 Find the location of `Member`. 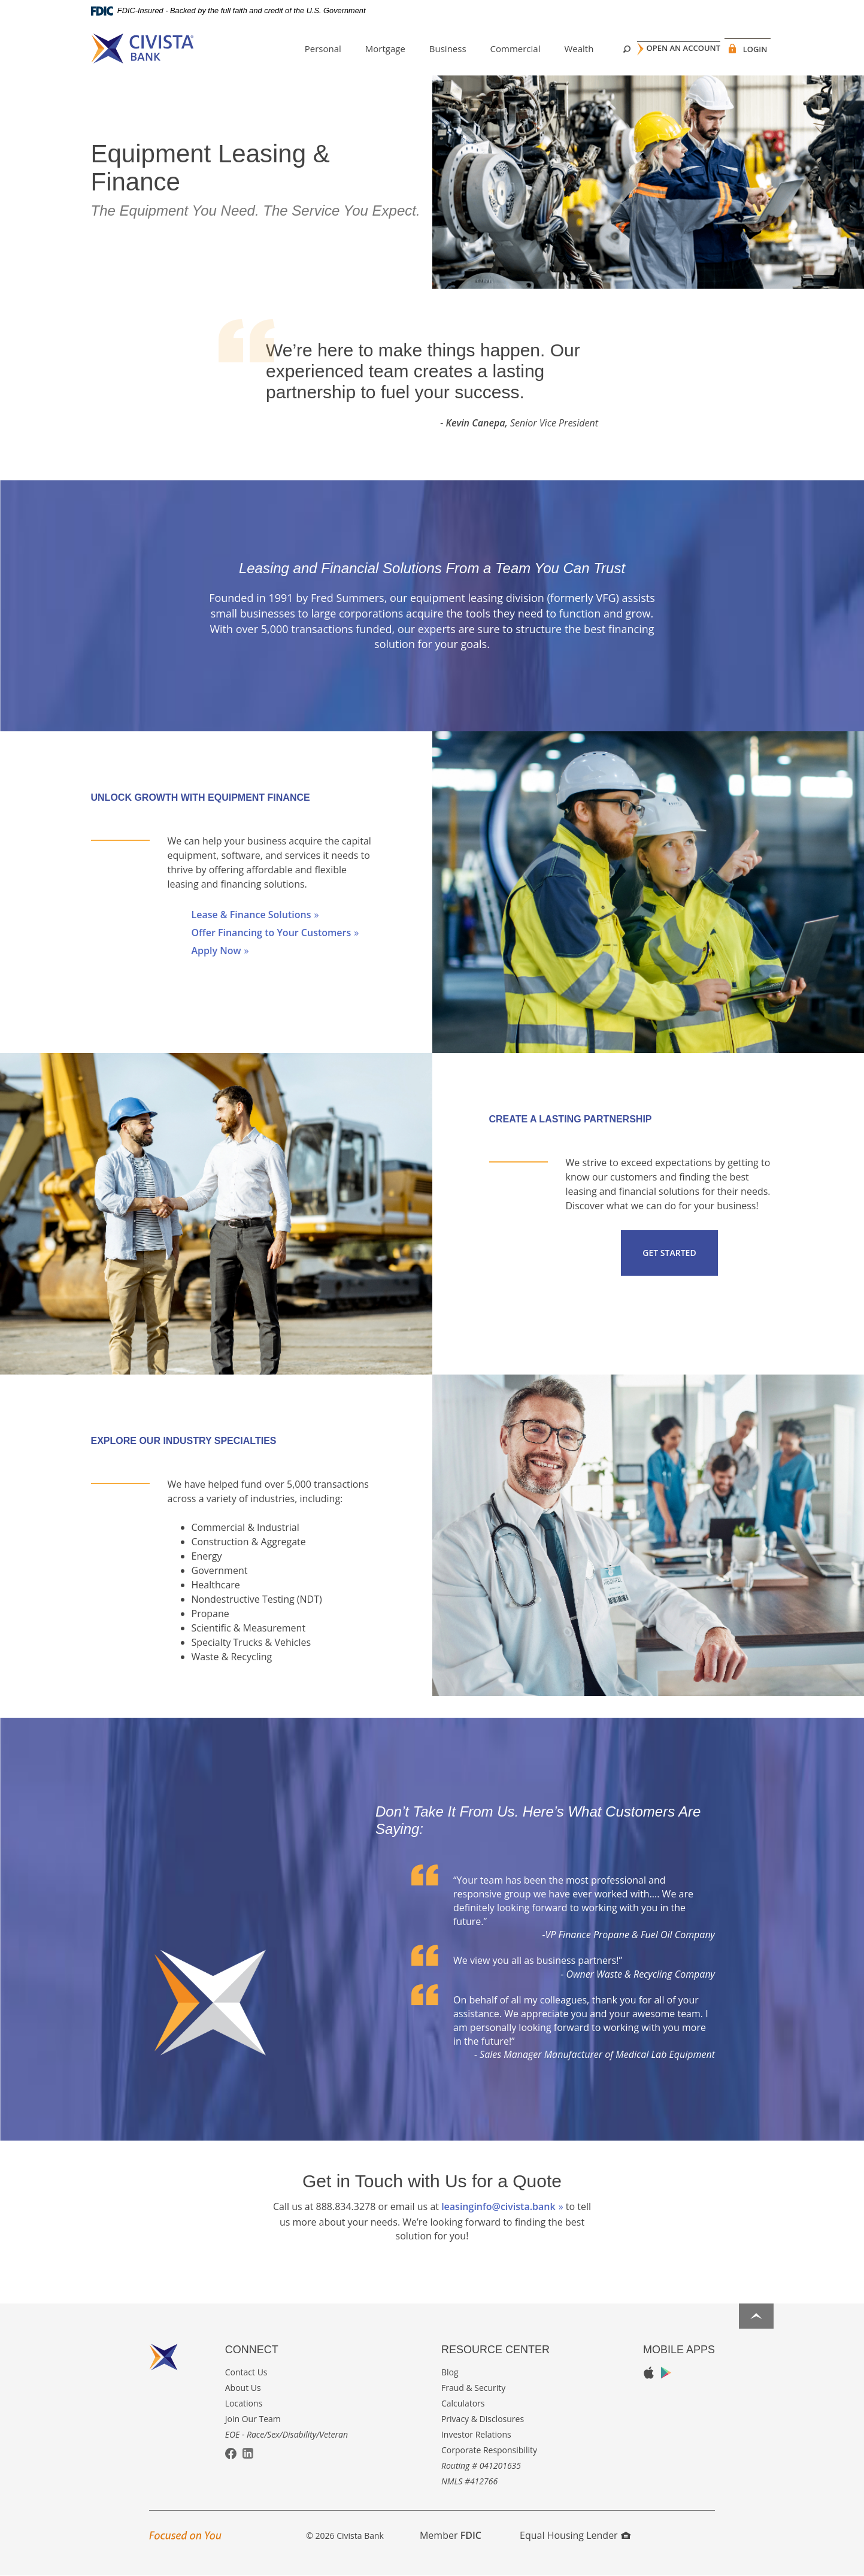

Member is located at coordinates (450, 2535).